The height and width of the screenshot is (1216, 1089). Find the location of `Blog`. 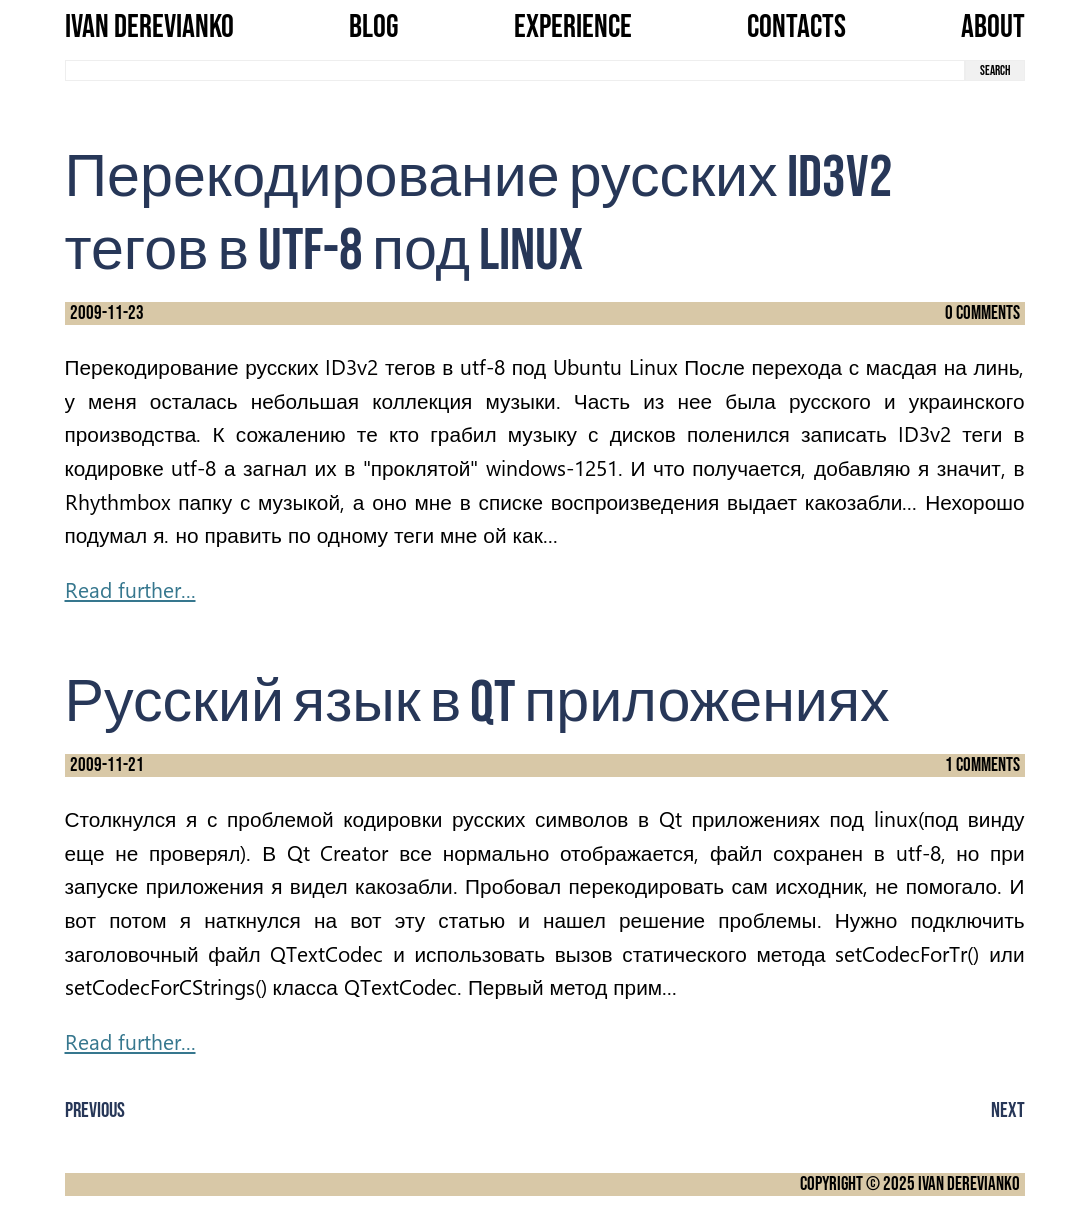

Blog is located at coordinates (374, 27).